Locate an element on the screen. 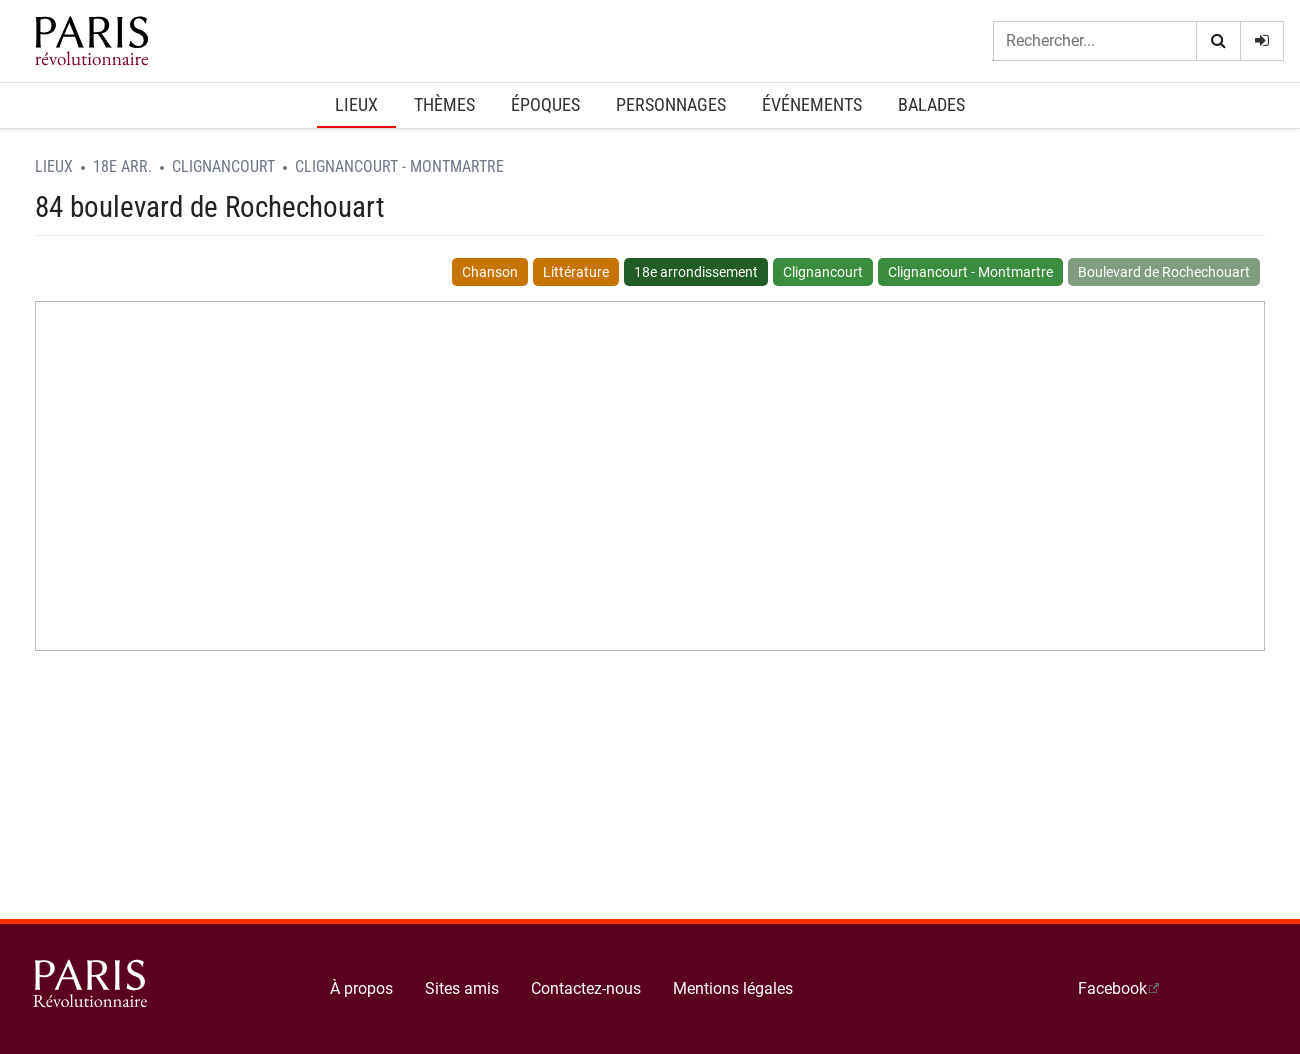  À propos is located at coordinates (361, 988).